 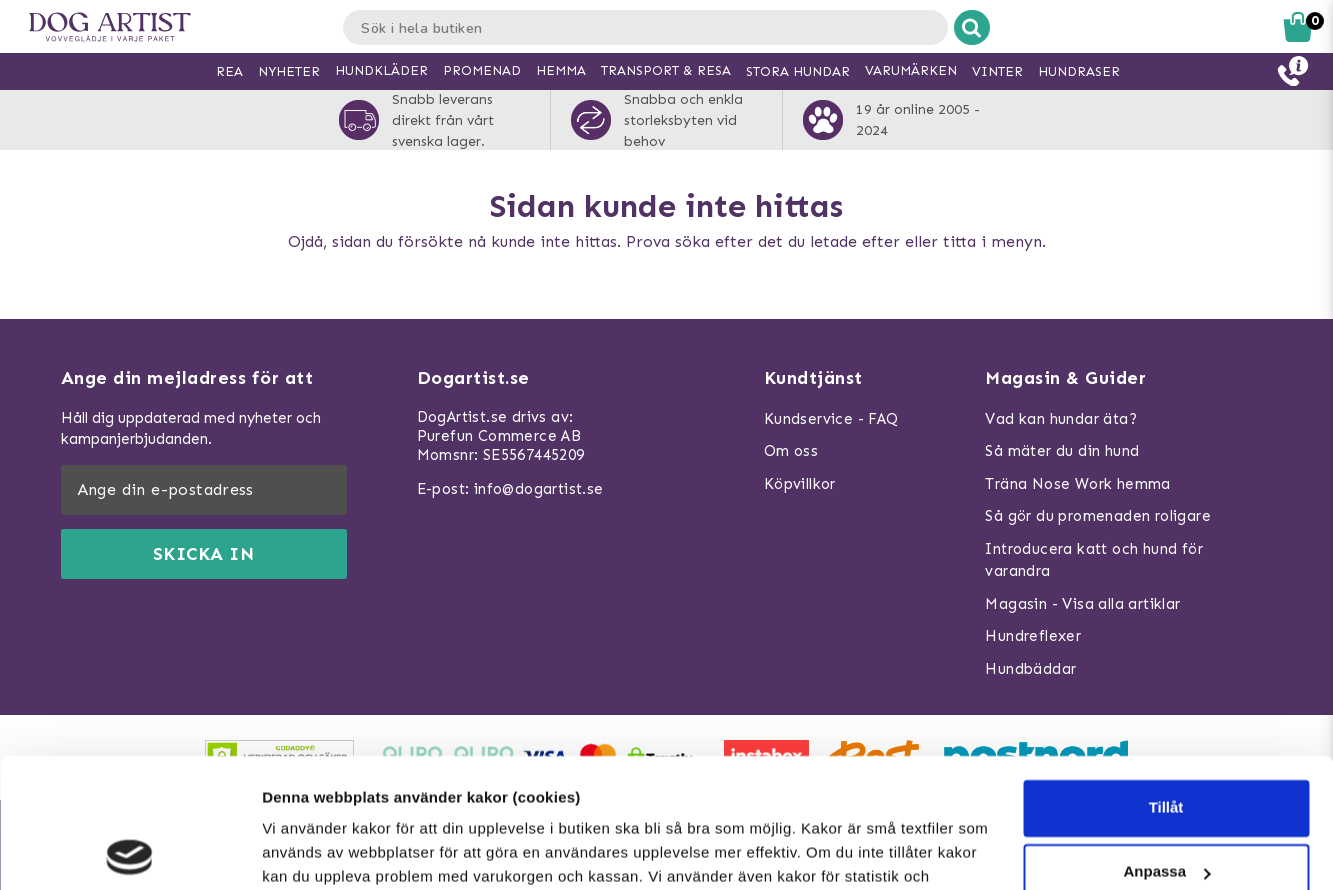 I want to click on Köpvillkor, so click(x=800, y=484).